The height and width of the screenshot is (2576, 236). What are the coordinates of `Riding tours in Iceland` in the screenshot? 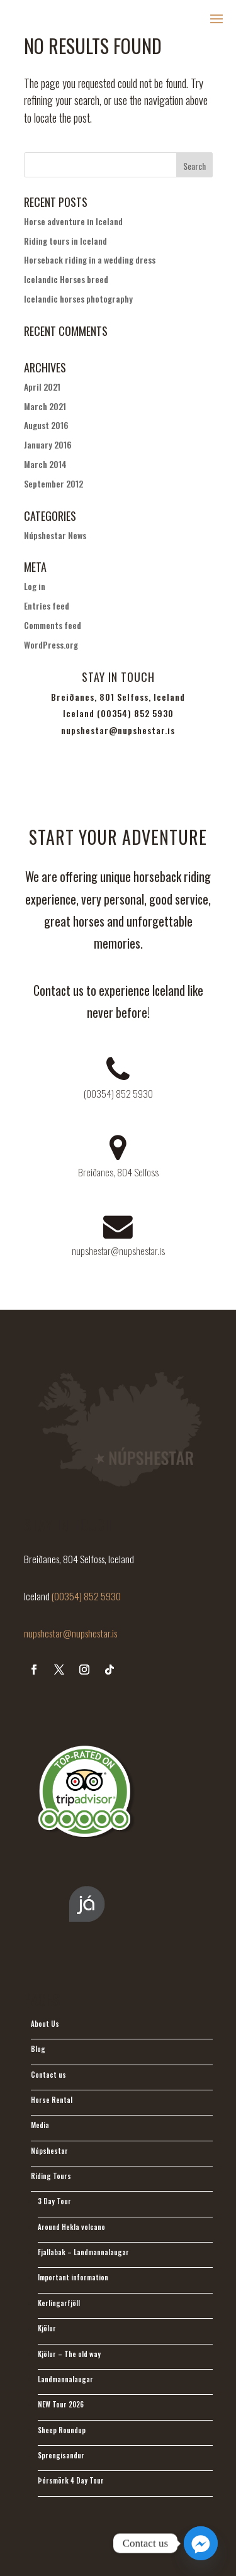 It's located at (65, 240).